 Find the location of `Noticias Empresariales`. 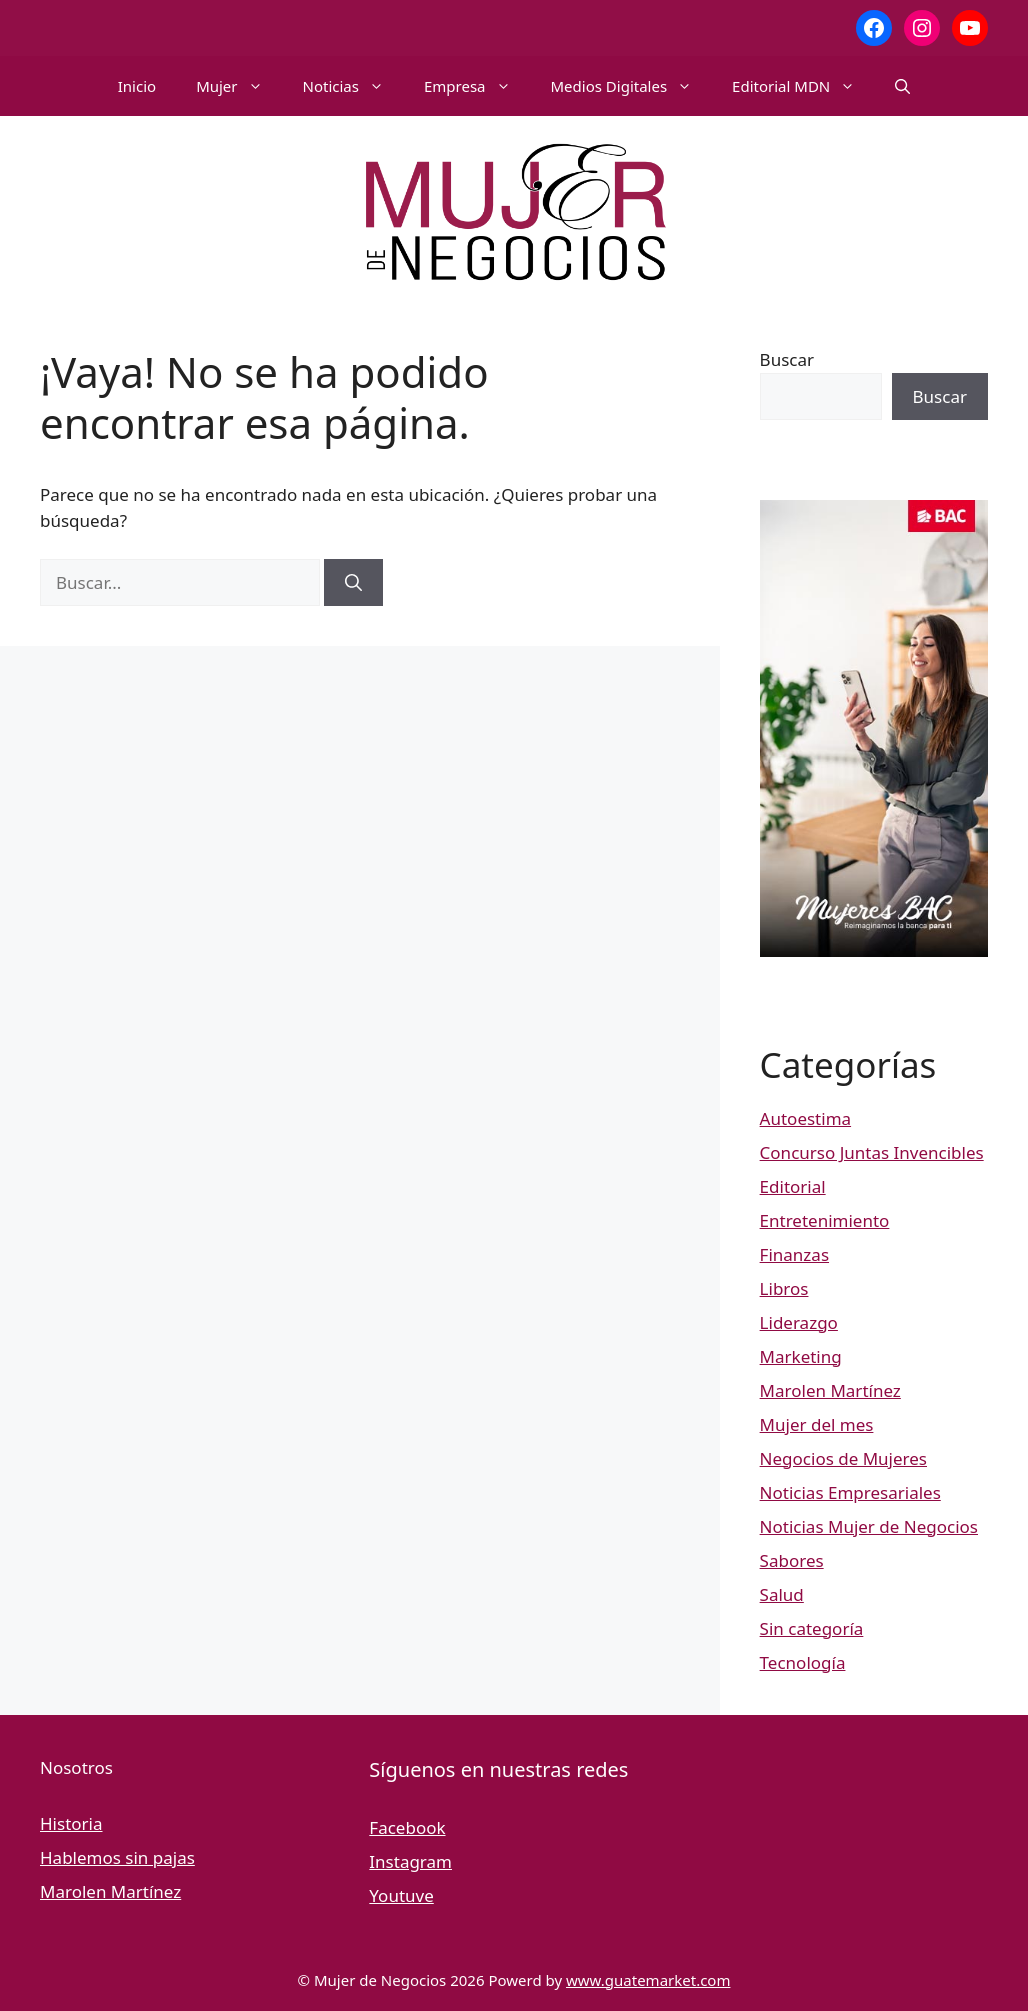

Noticias Empresariales is located at coordinates (850, 1492).